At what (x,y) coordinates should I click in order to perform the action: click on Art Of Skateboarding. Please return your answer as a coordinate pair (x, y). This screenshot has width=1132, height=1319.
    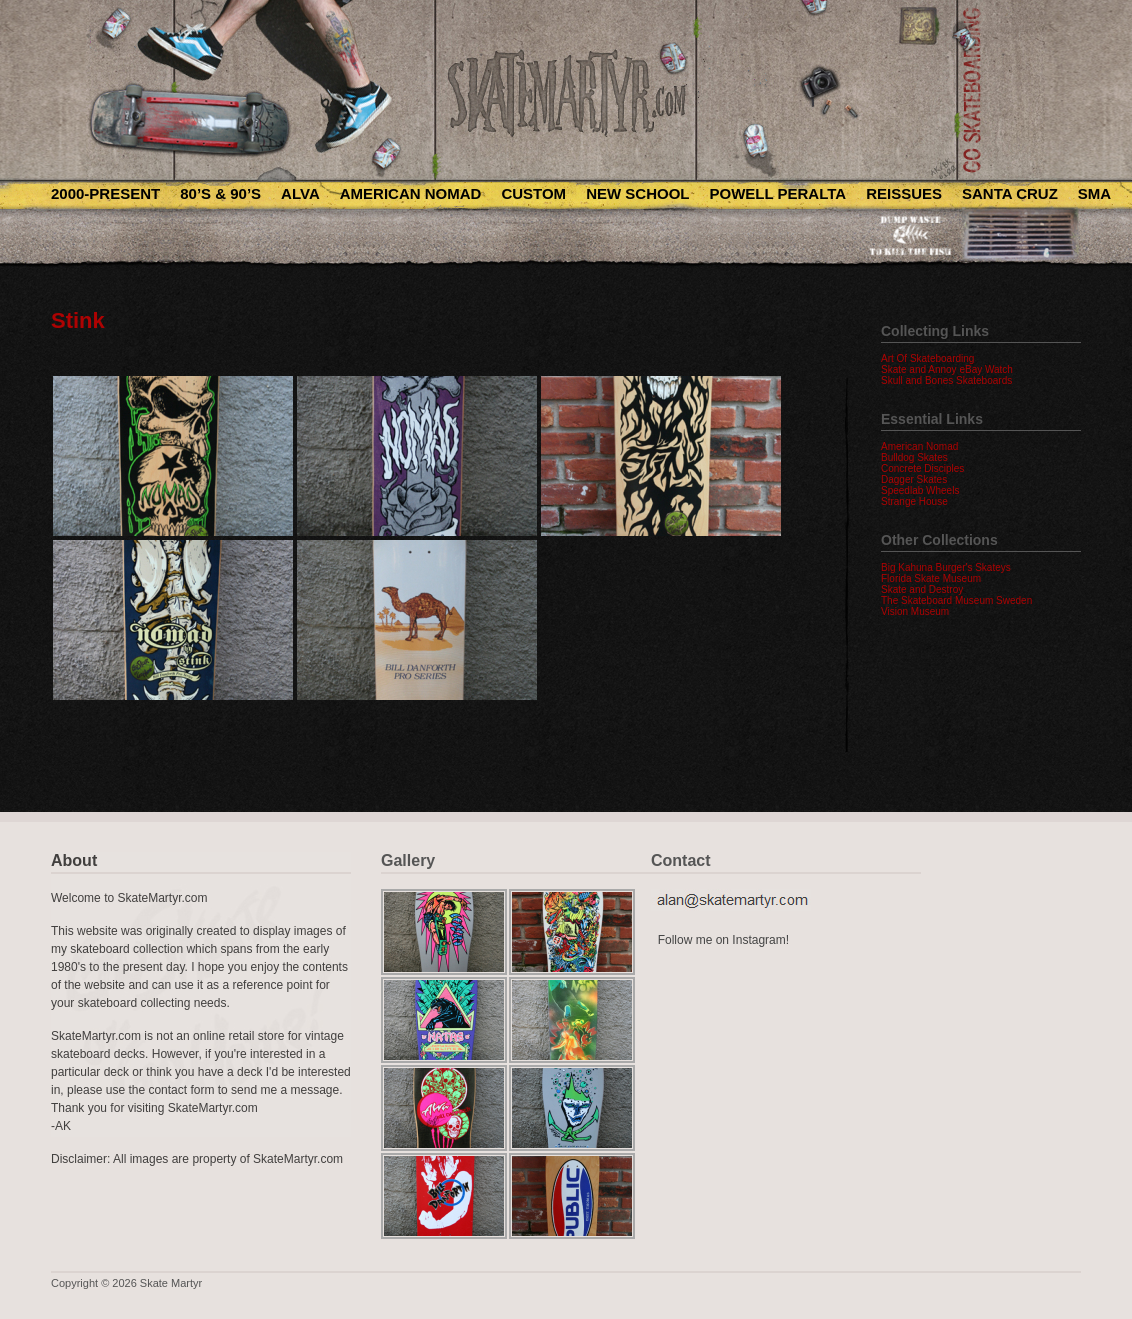
    Looking at the image, I should click on (927, 358).